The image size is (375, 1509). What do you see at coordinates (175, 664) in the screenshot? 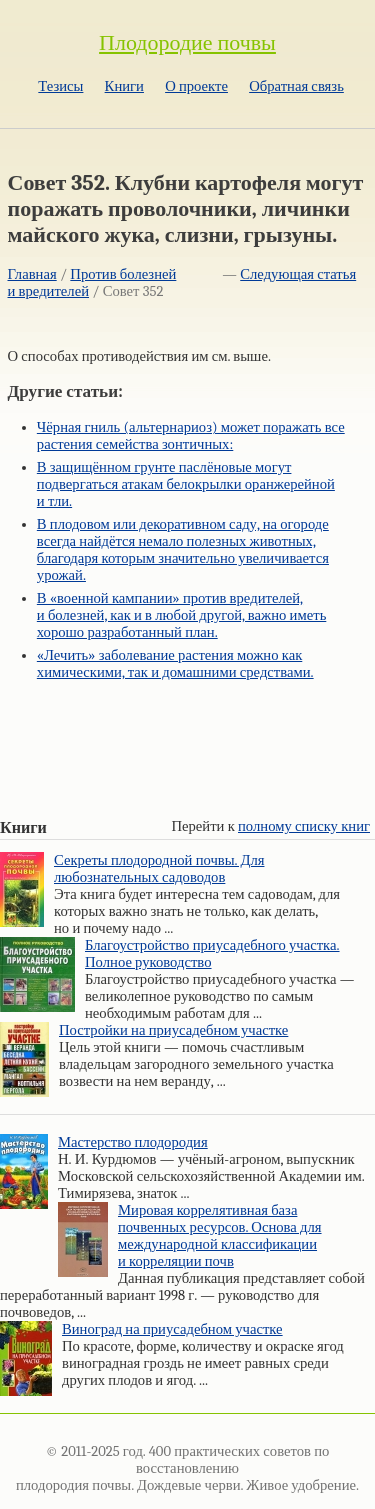
I see `«Лечить» заболевание растения можно как химическими, так и домашними средствами.` at bounding box center [175, 664].